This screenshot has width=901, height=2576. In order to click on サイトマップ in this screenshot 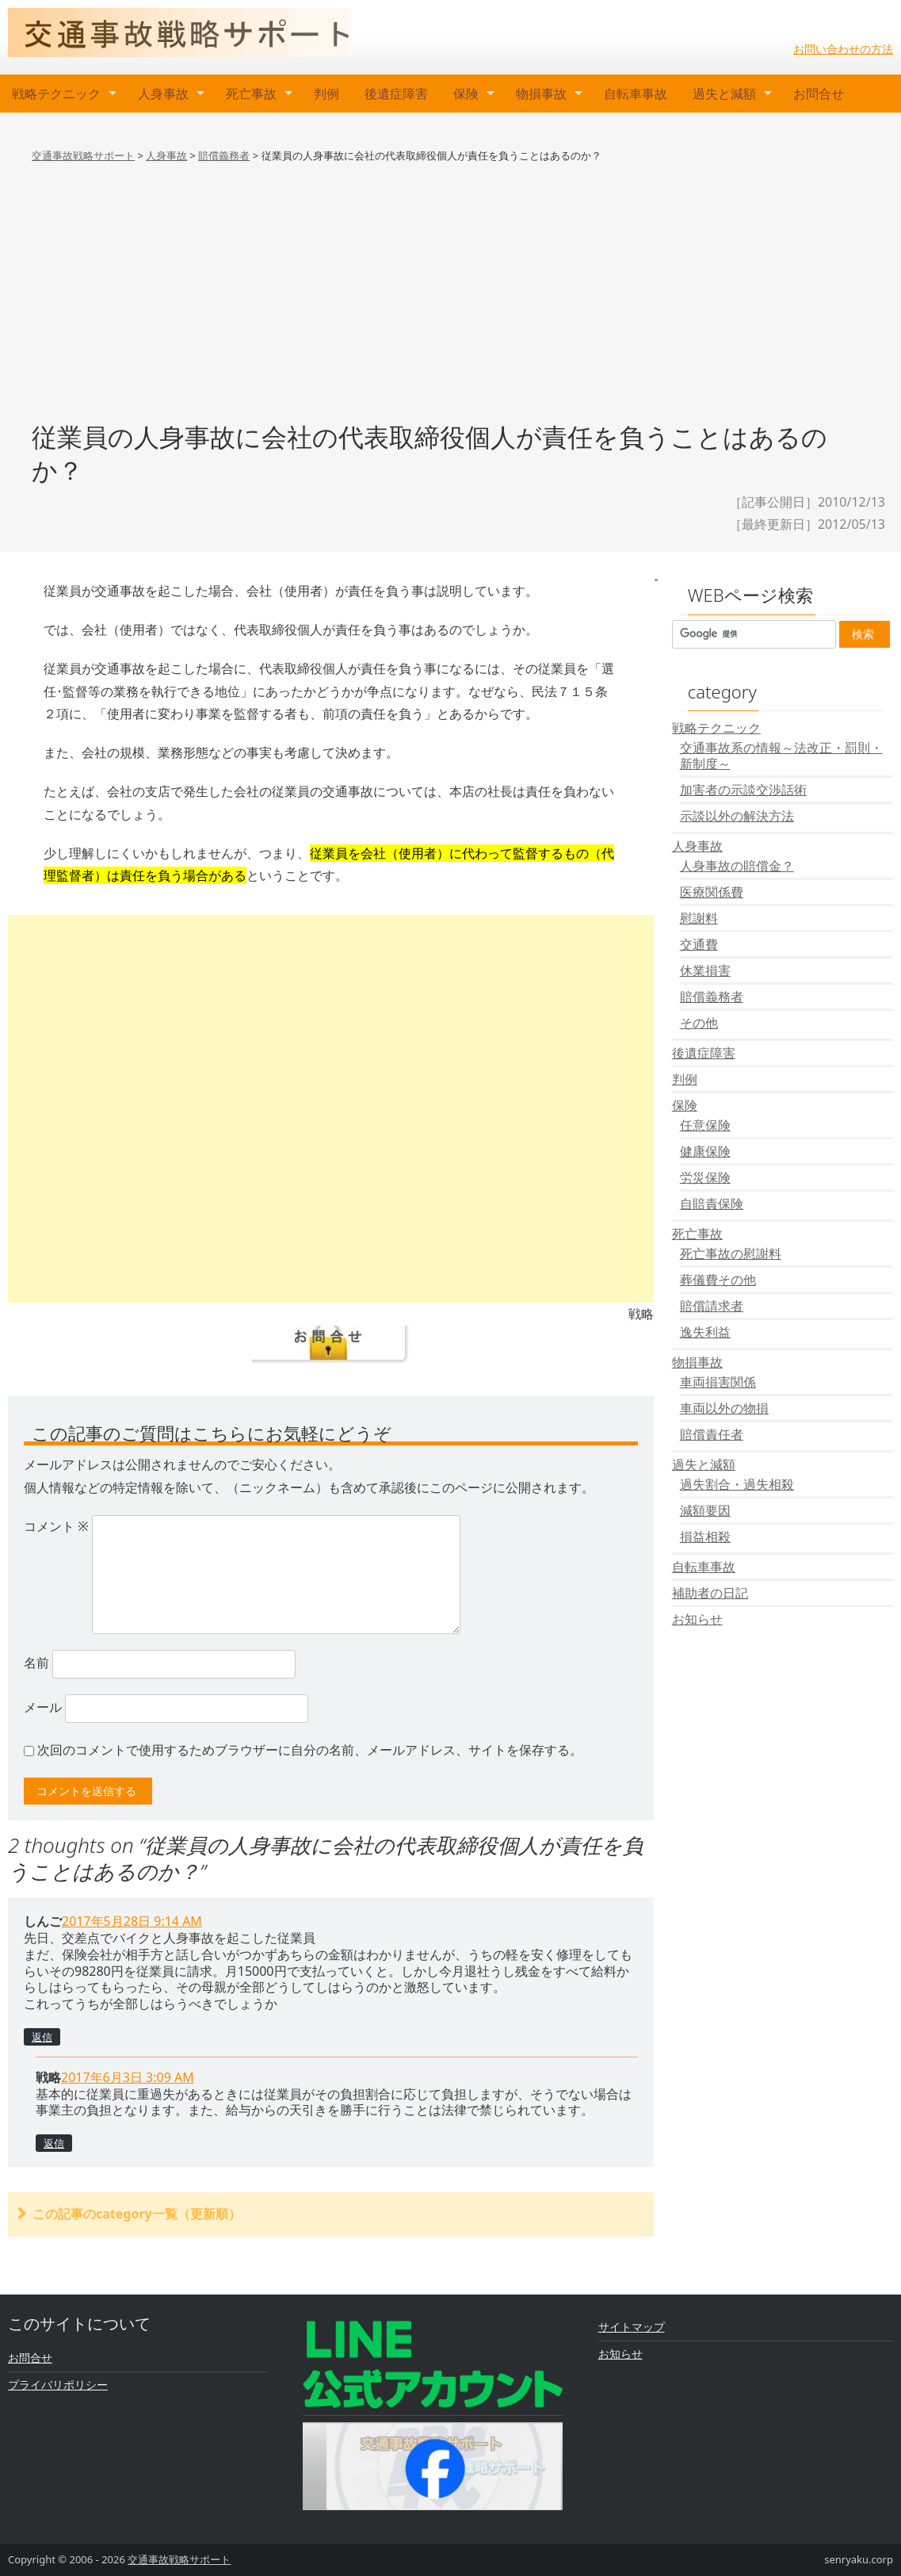, I will do `click(631, 2326)`.